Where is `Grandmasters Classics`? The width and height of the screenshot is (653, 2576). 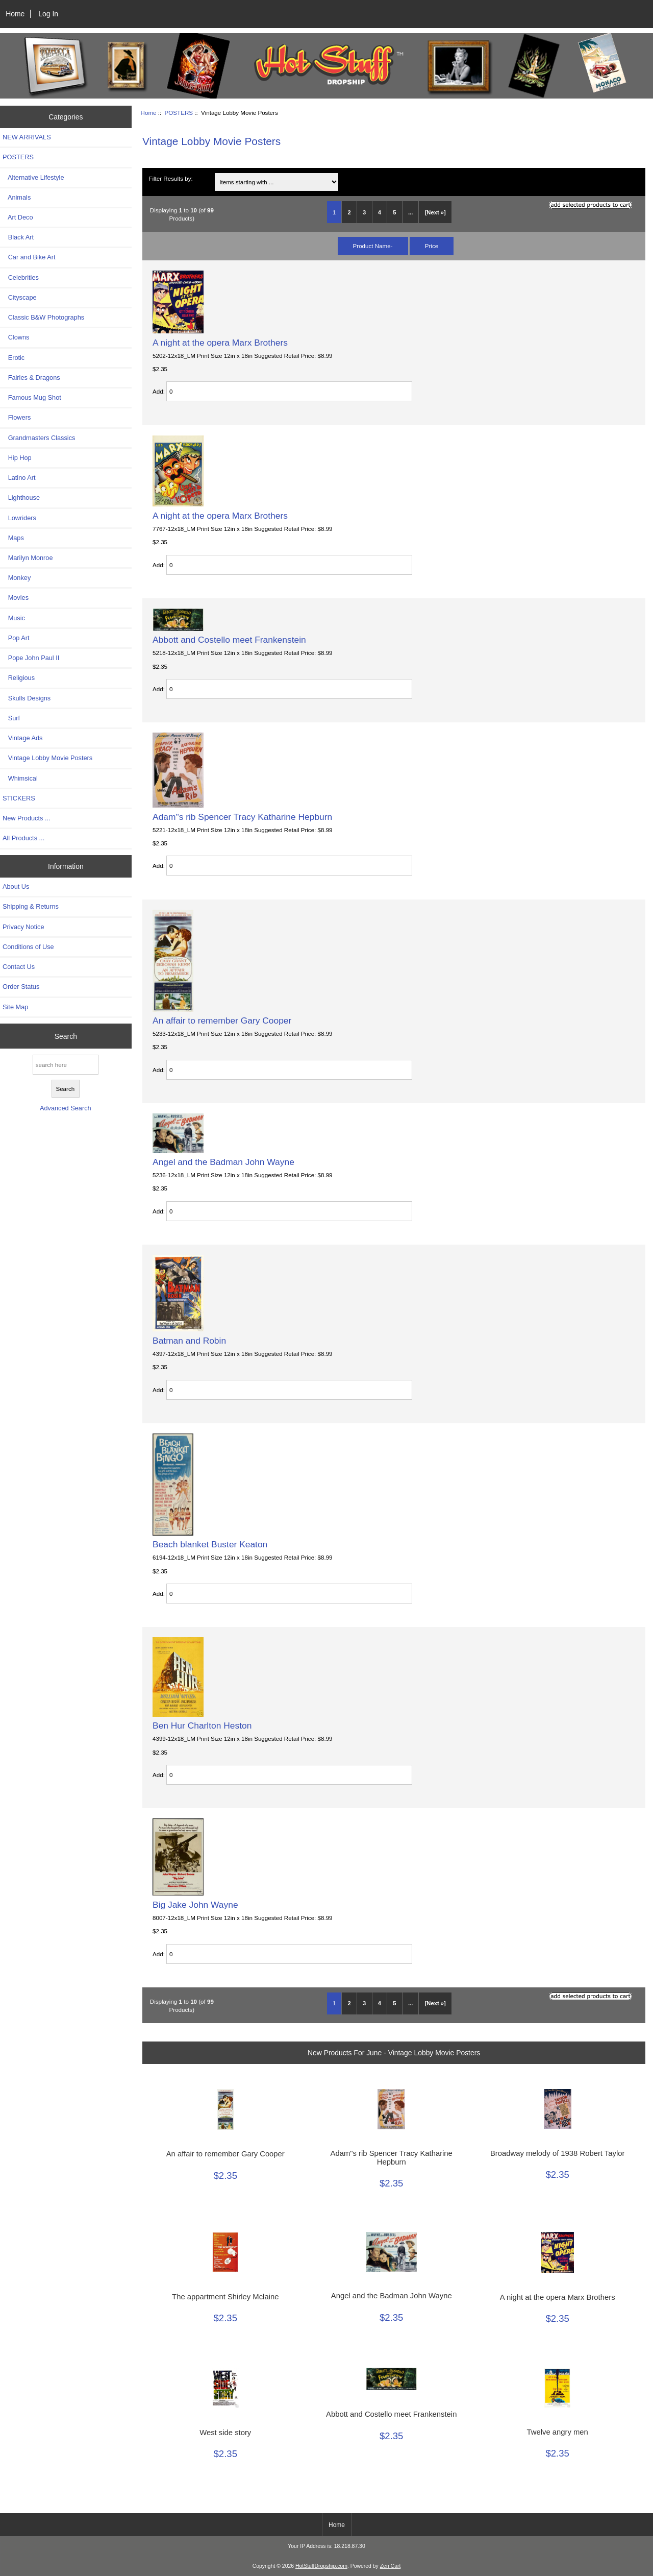 Grandmasters Classics is located at coordinates (39, 438).